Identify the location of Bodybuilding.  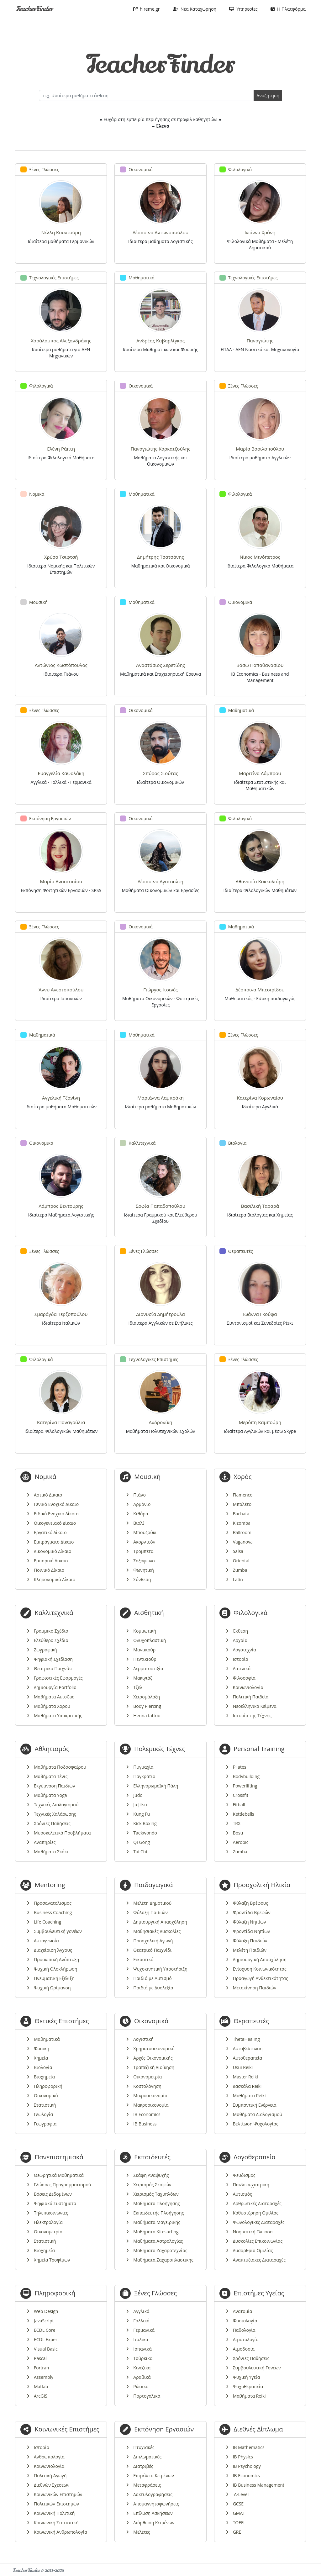
(246, 1776).